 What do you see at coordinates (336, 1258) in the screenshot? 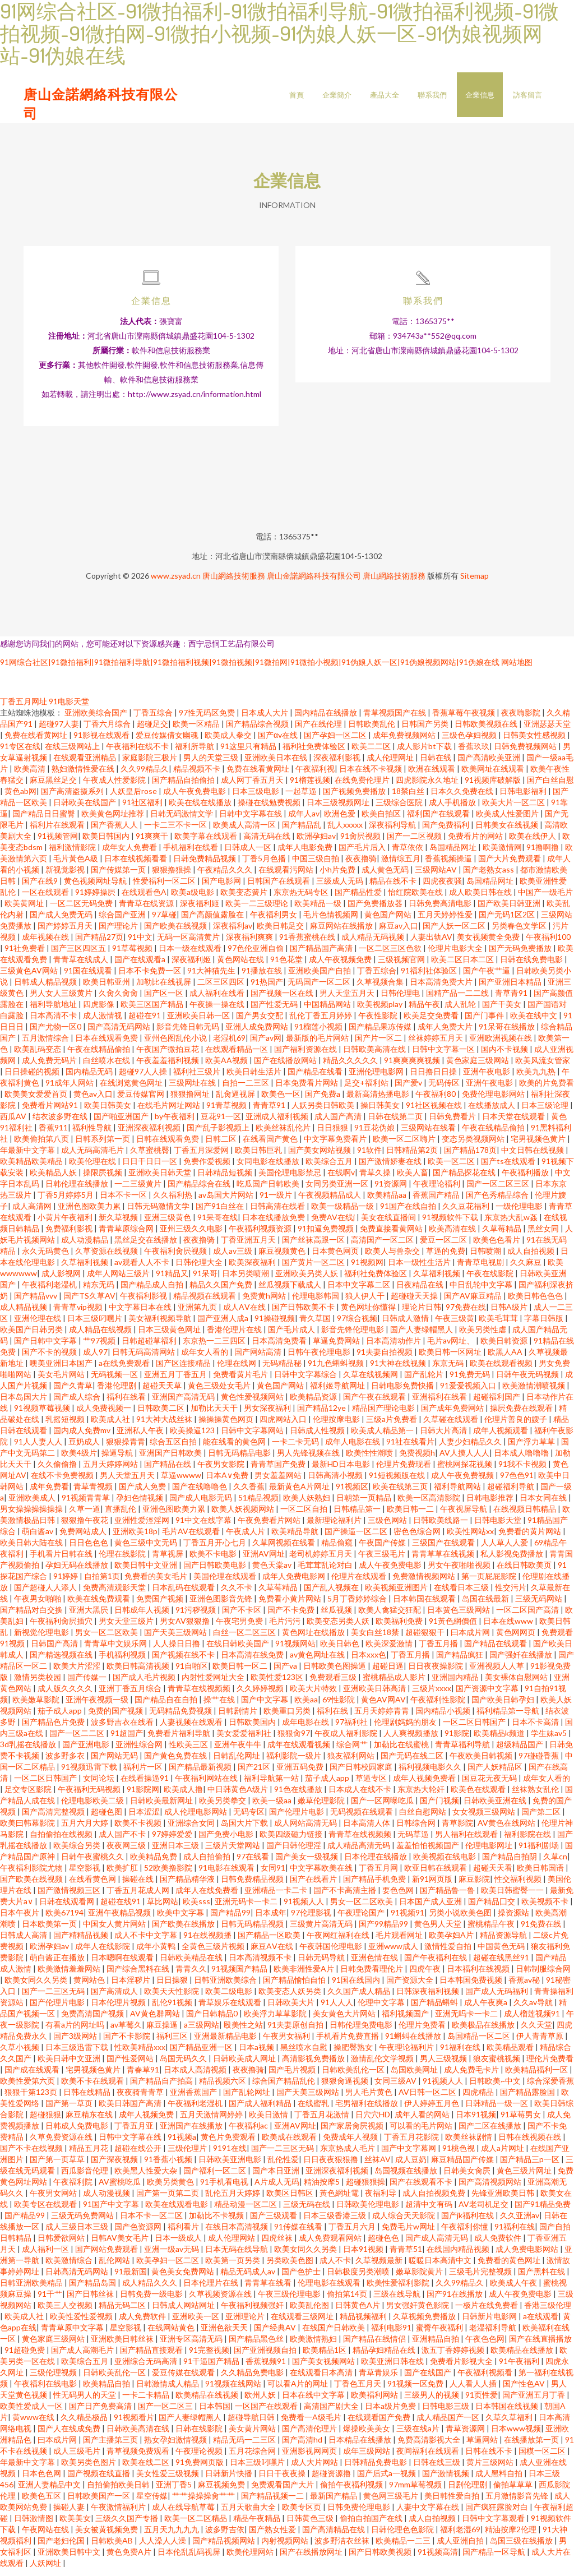
I see `日本黄色网页` at bounding box center [336, 1258].